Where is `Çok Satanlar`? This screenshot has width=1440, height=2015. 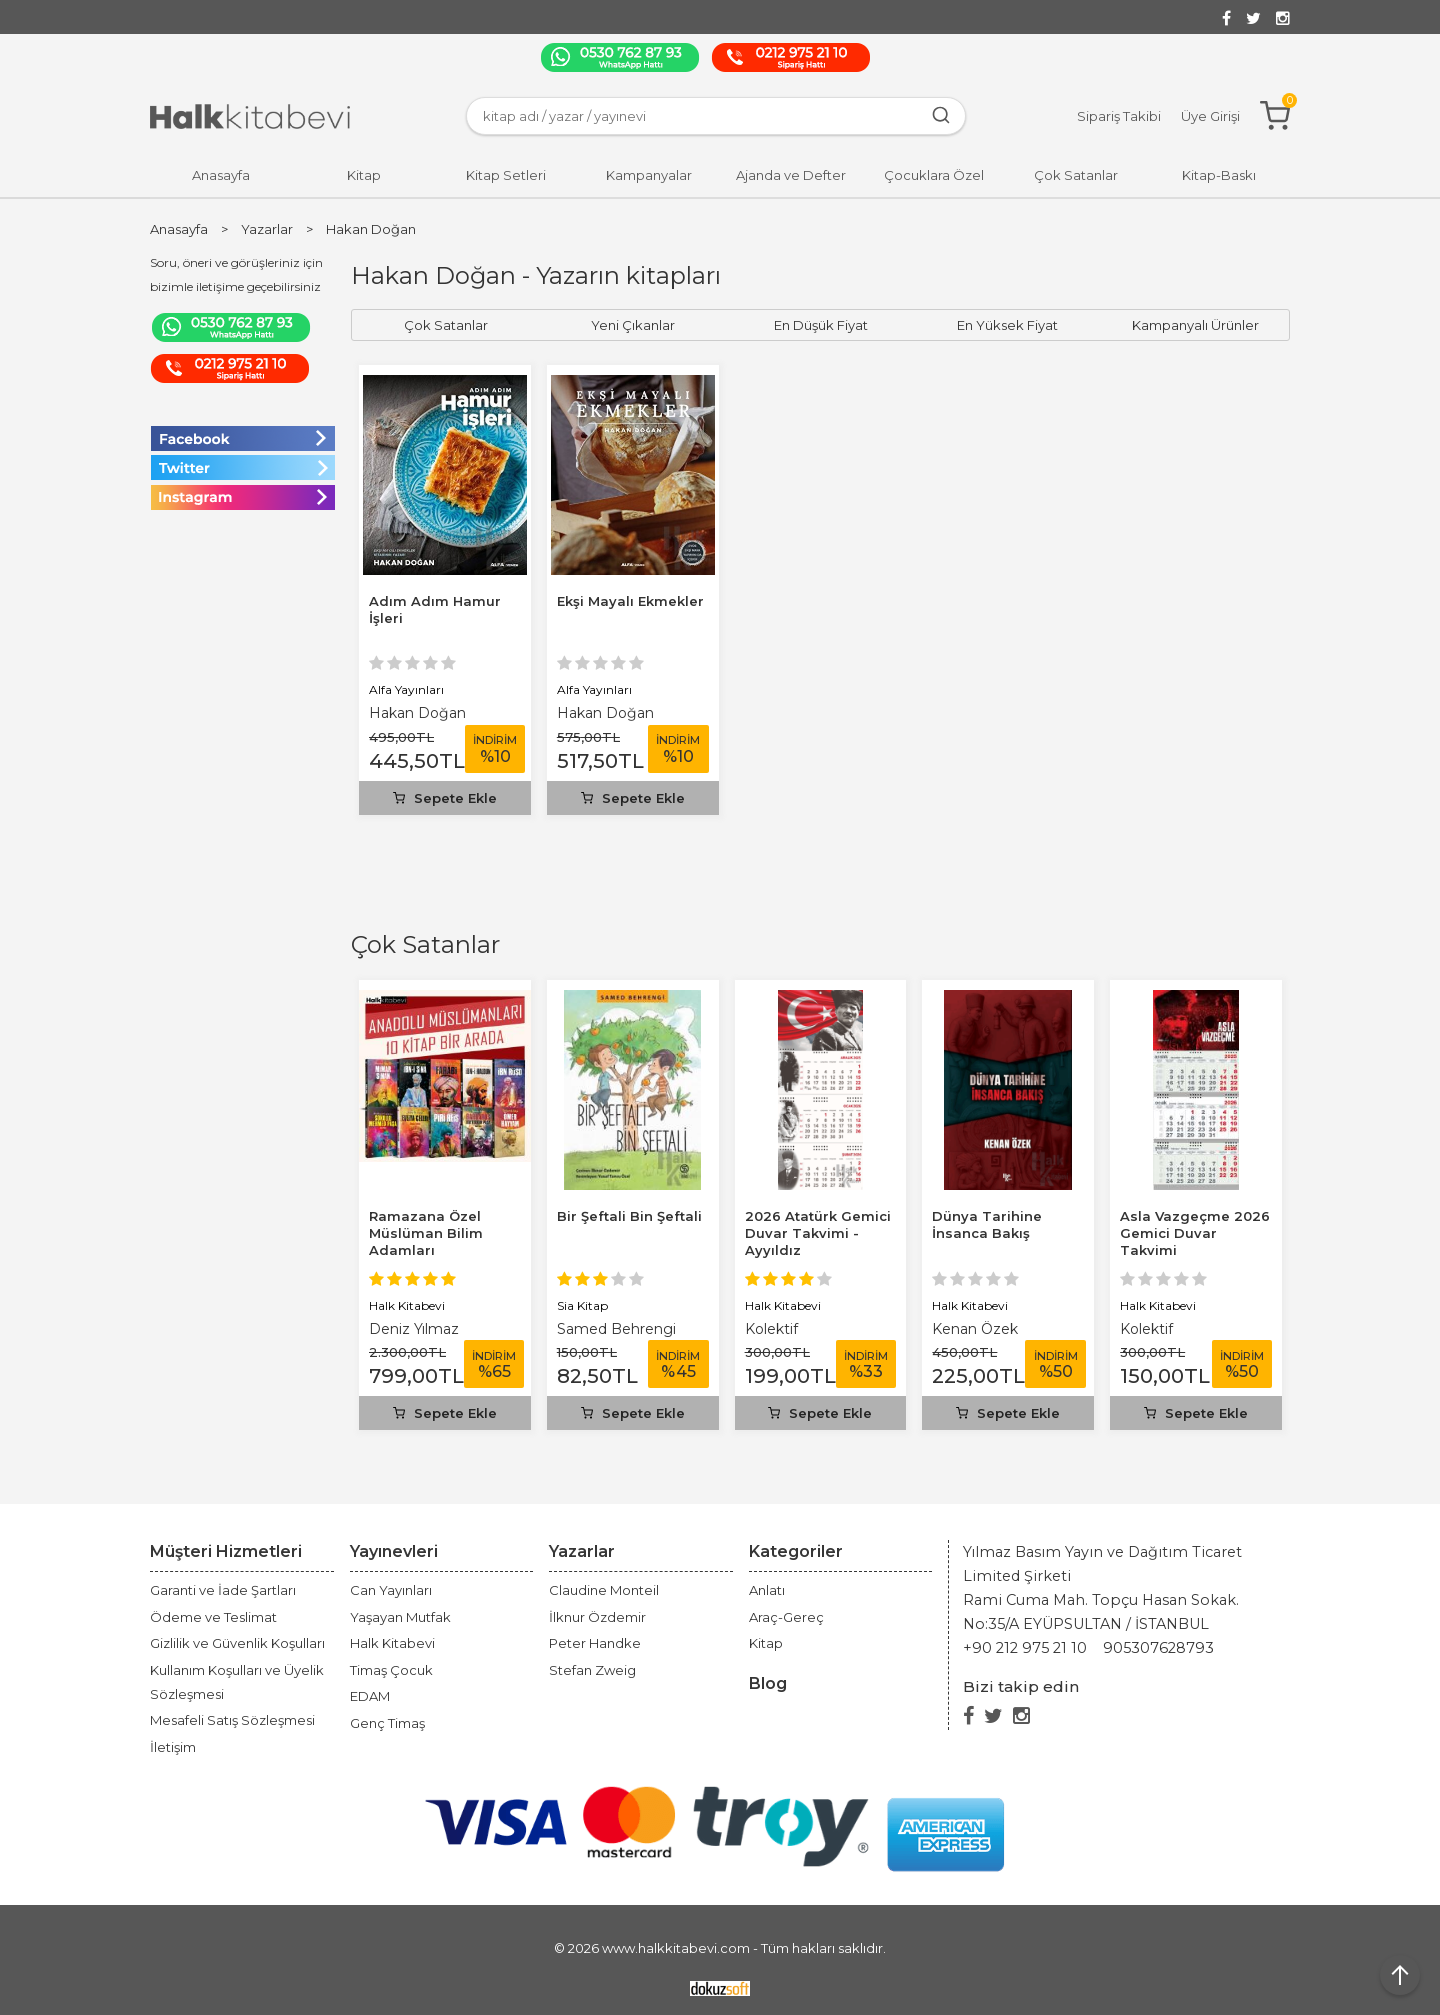
Çok Satanlar is located at coordinates (425, 944).